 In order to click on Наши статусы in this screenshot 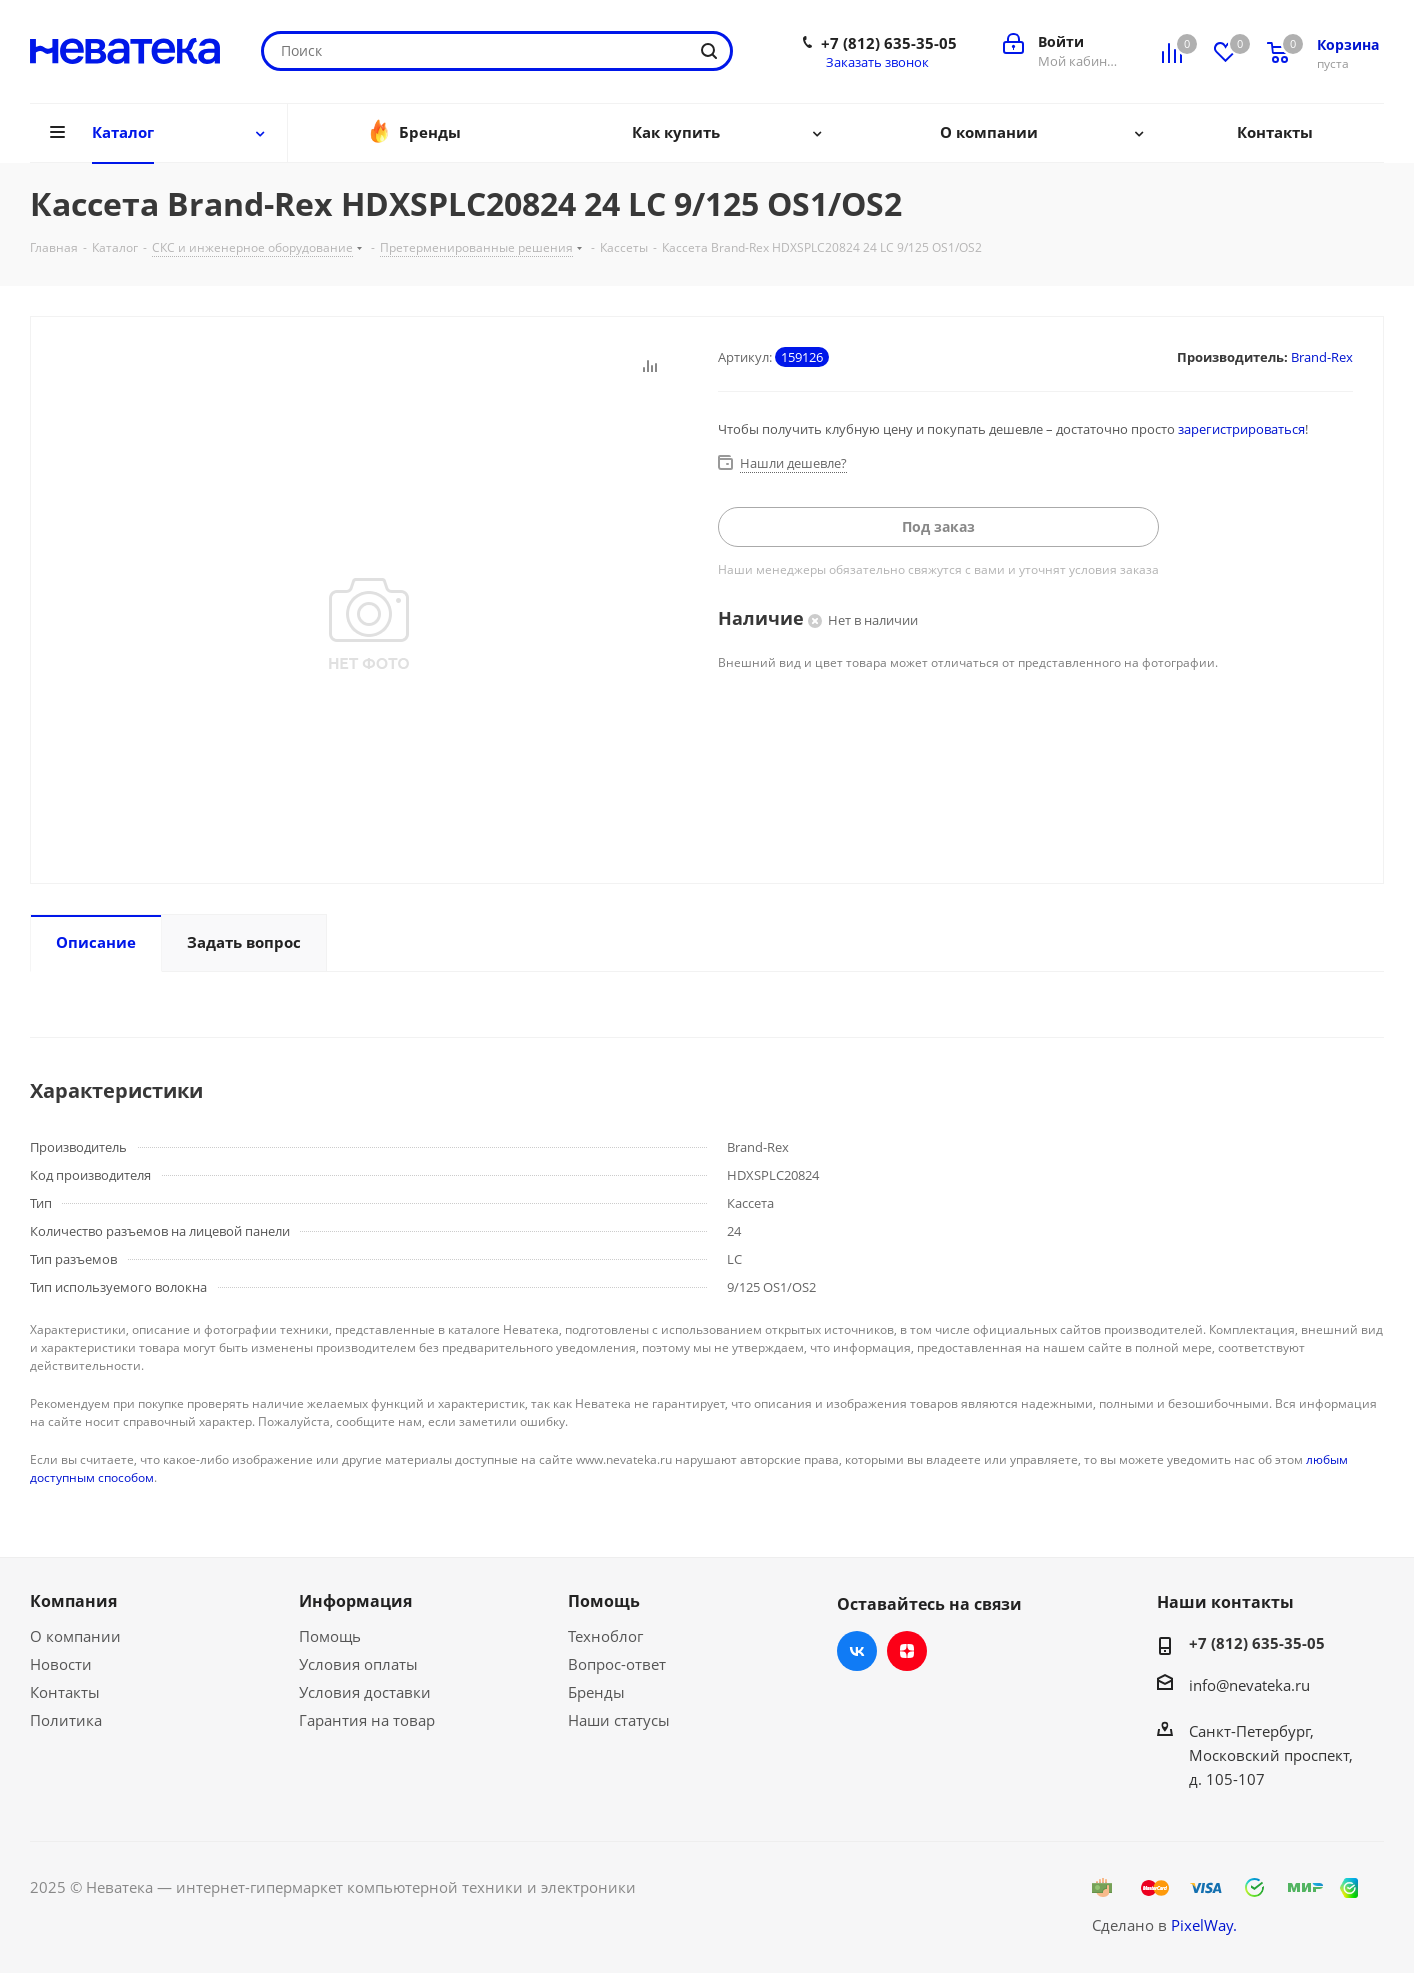, I will do `click(619, 1720)`.